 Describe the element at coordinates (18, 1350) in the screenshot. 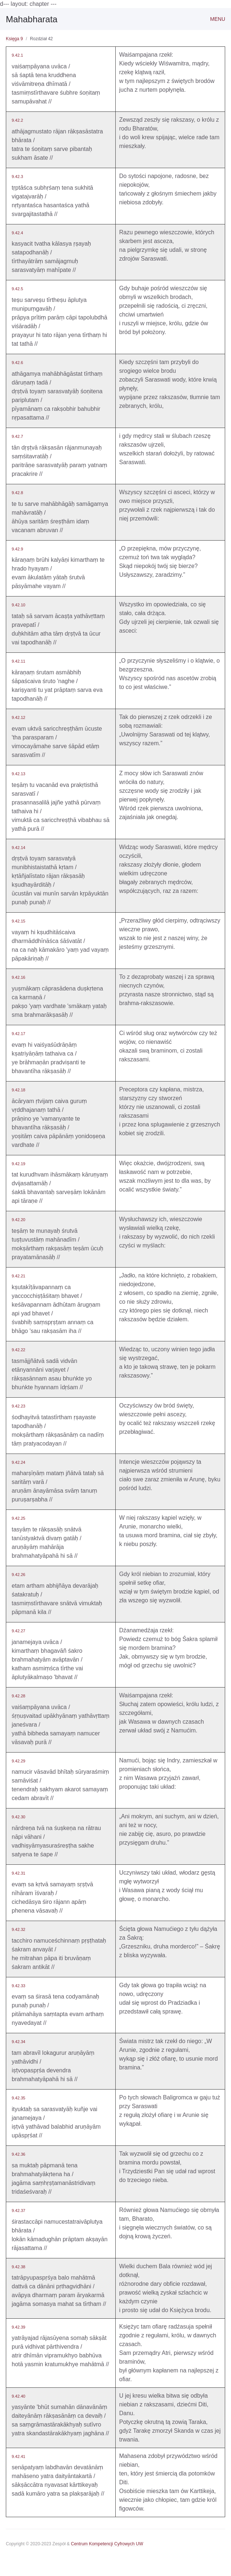

I see `9.42.22` at that location.